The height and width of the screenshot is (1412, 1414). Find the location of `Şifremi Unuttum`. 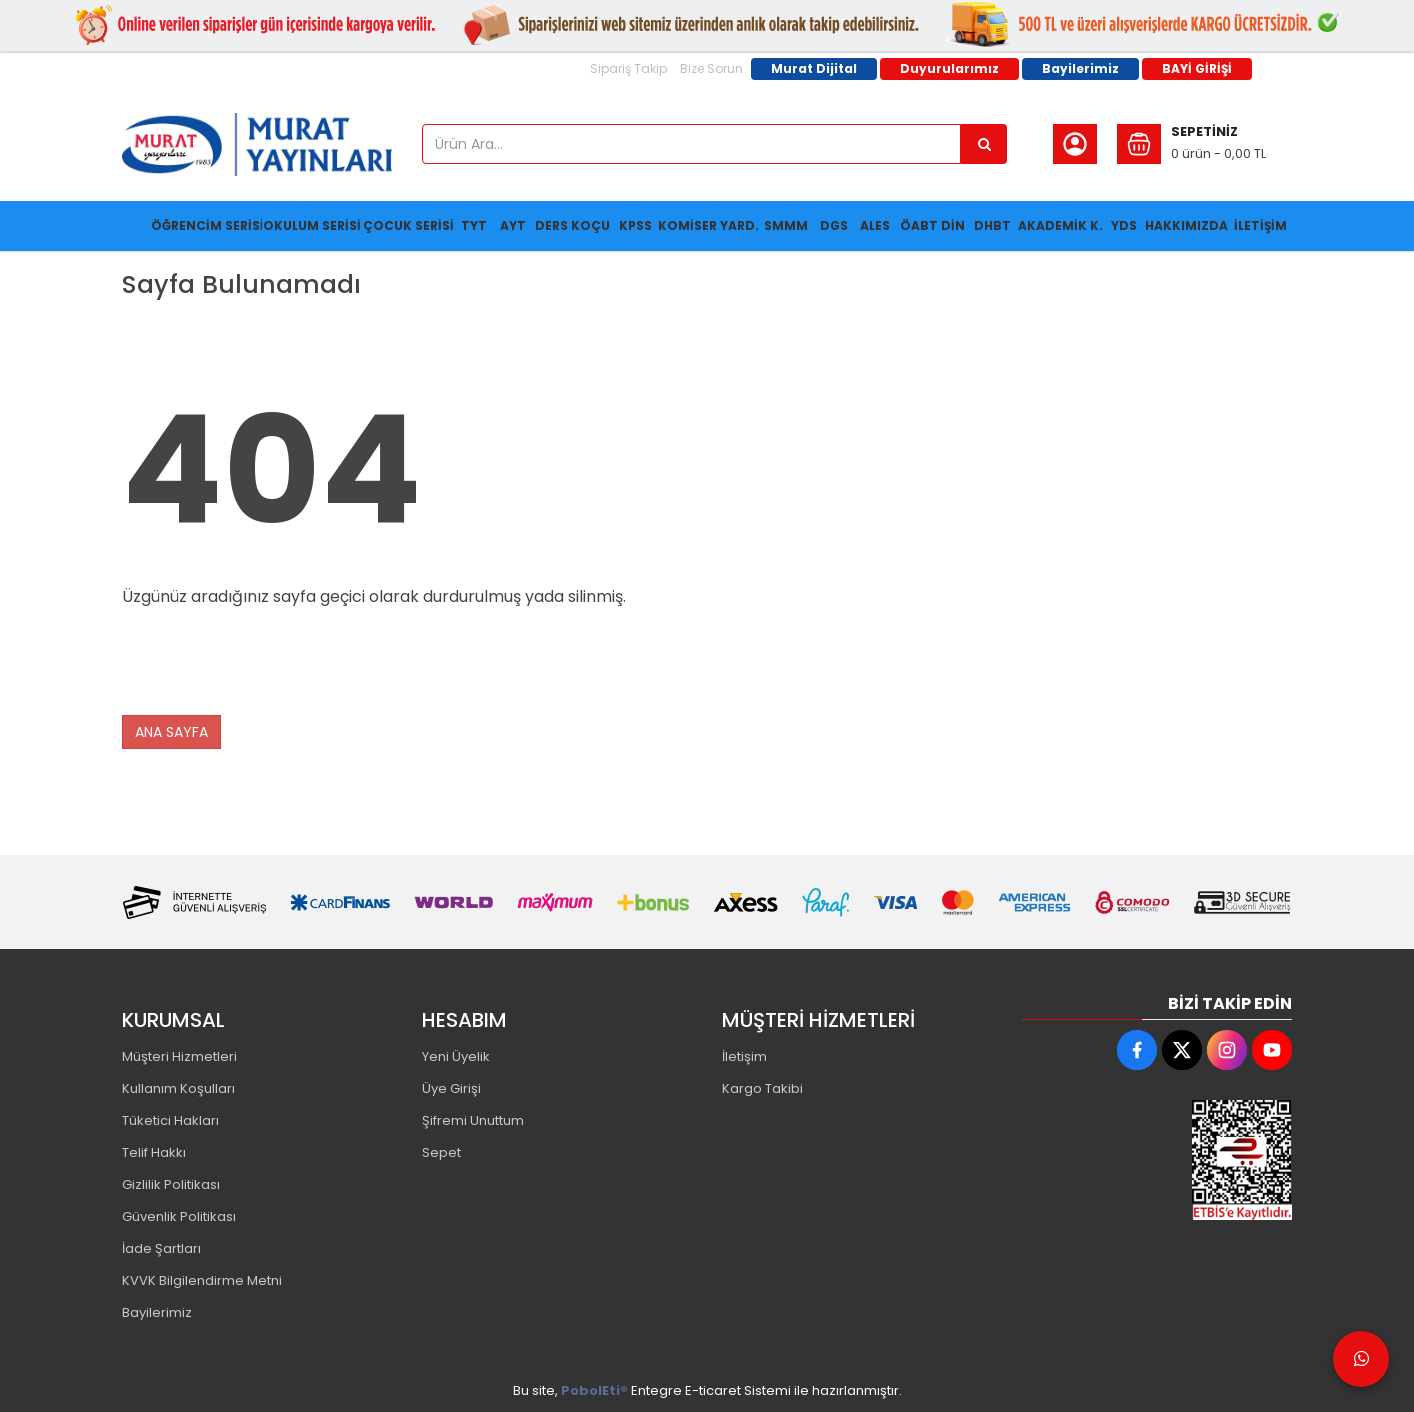

Şifremi Unuttum is located at coordinates (473, 1120).